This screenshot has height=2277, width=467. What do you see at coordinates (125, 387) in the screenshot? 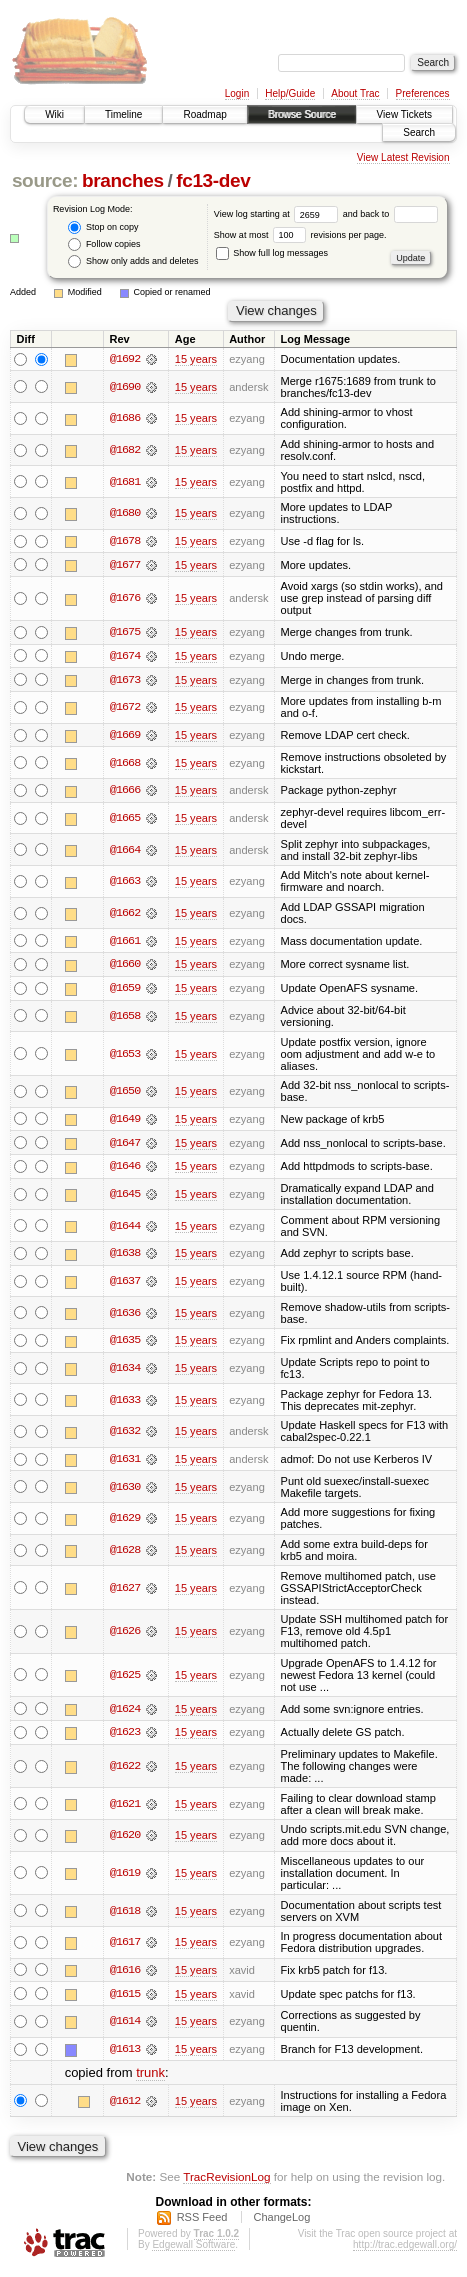
I see `@1690` at bounding box center [125, 387].